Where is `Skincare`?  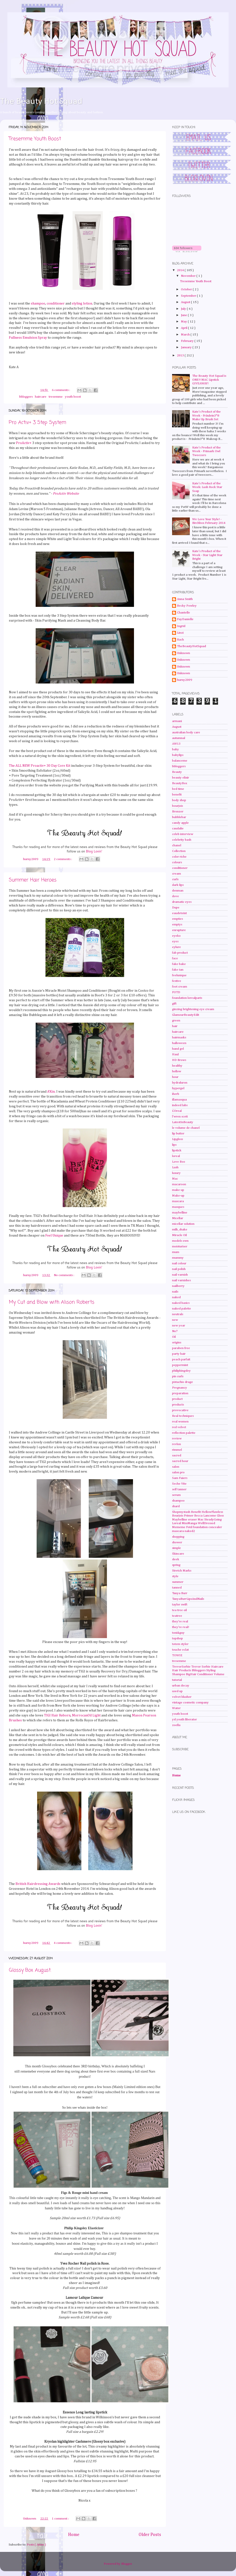 Skincare is located at coordinates (178, 1553).